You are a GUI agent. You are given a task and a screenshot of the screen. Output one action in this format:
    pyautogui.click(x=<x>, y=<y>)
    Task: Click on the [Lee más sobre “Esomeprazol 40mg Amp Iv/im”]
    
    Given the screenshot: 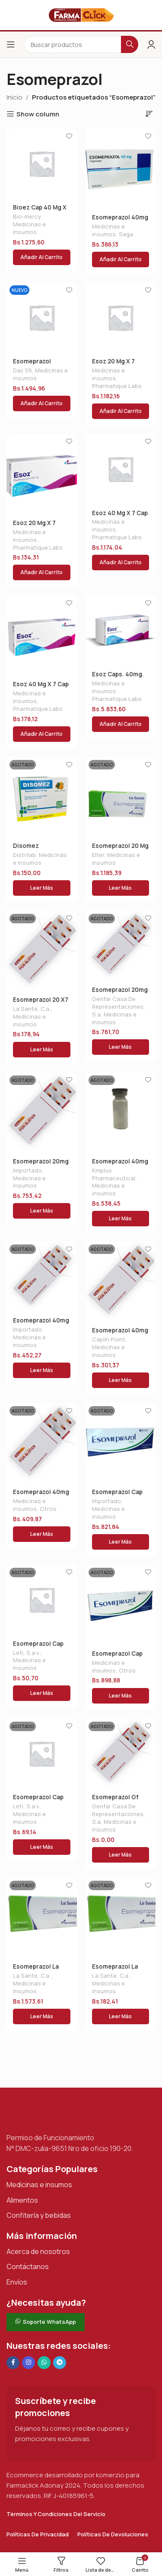 What is the action you would take?
    pyautogui.click(x=120, y=1218)
    